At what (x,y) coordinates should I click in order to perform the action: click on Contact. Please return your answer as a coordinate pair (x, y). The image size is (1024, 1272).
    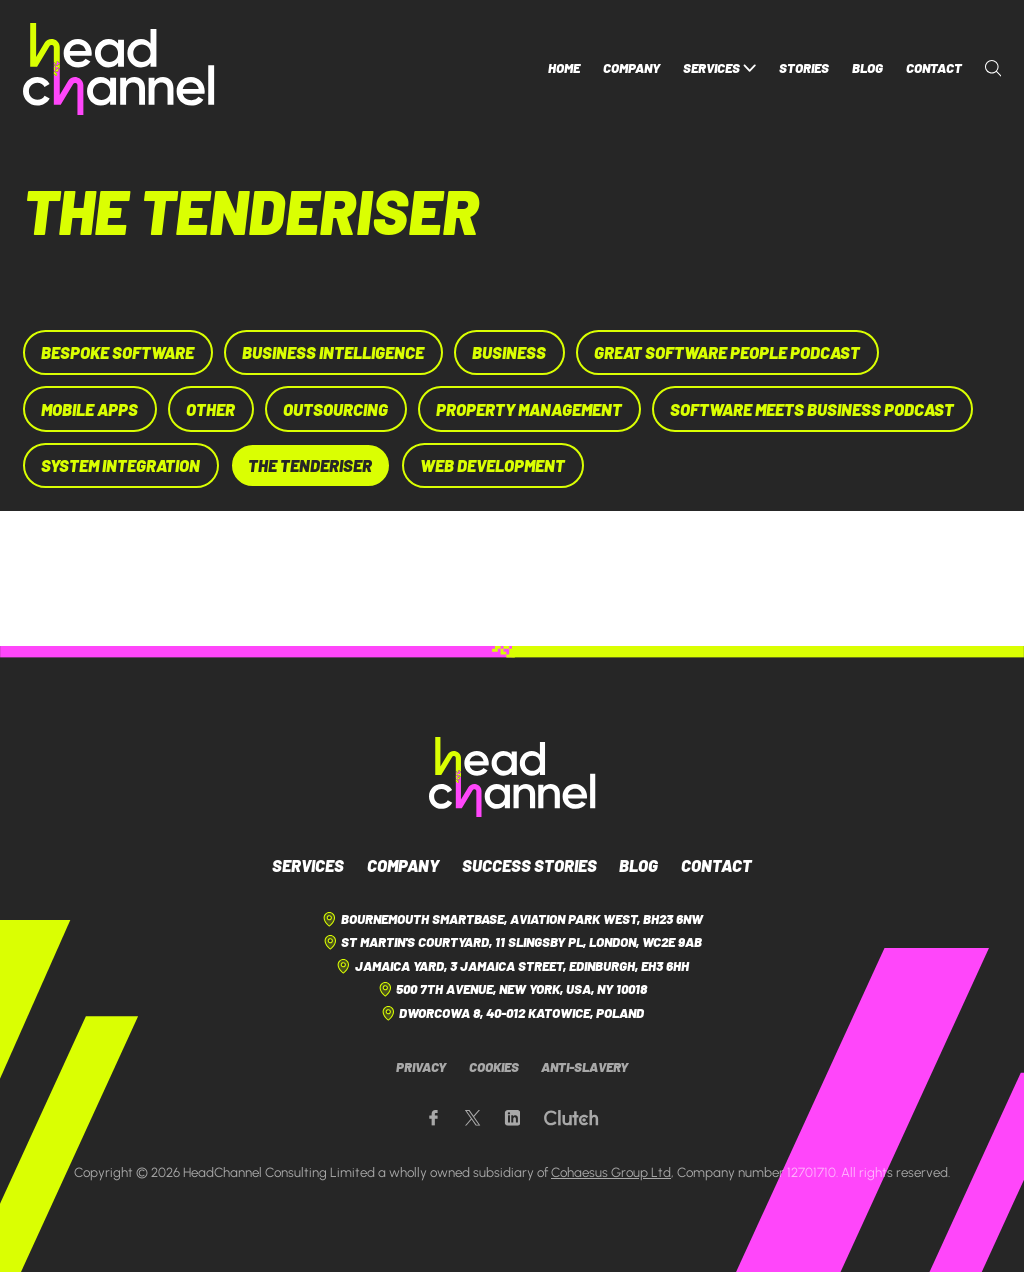
    Looking at the image, I should click on (934, 68).